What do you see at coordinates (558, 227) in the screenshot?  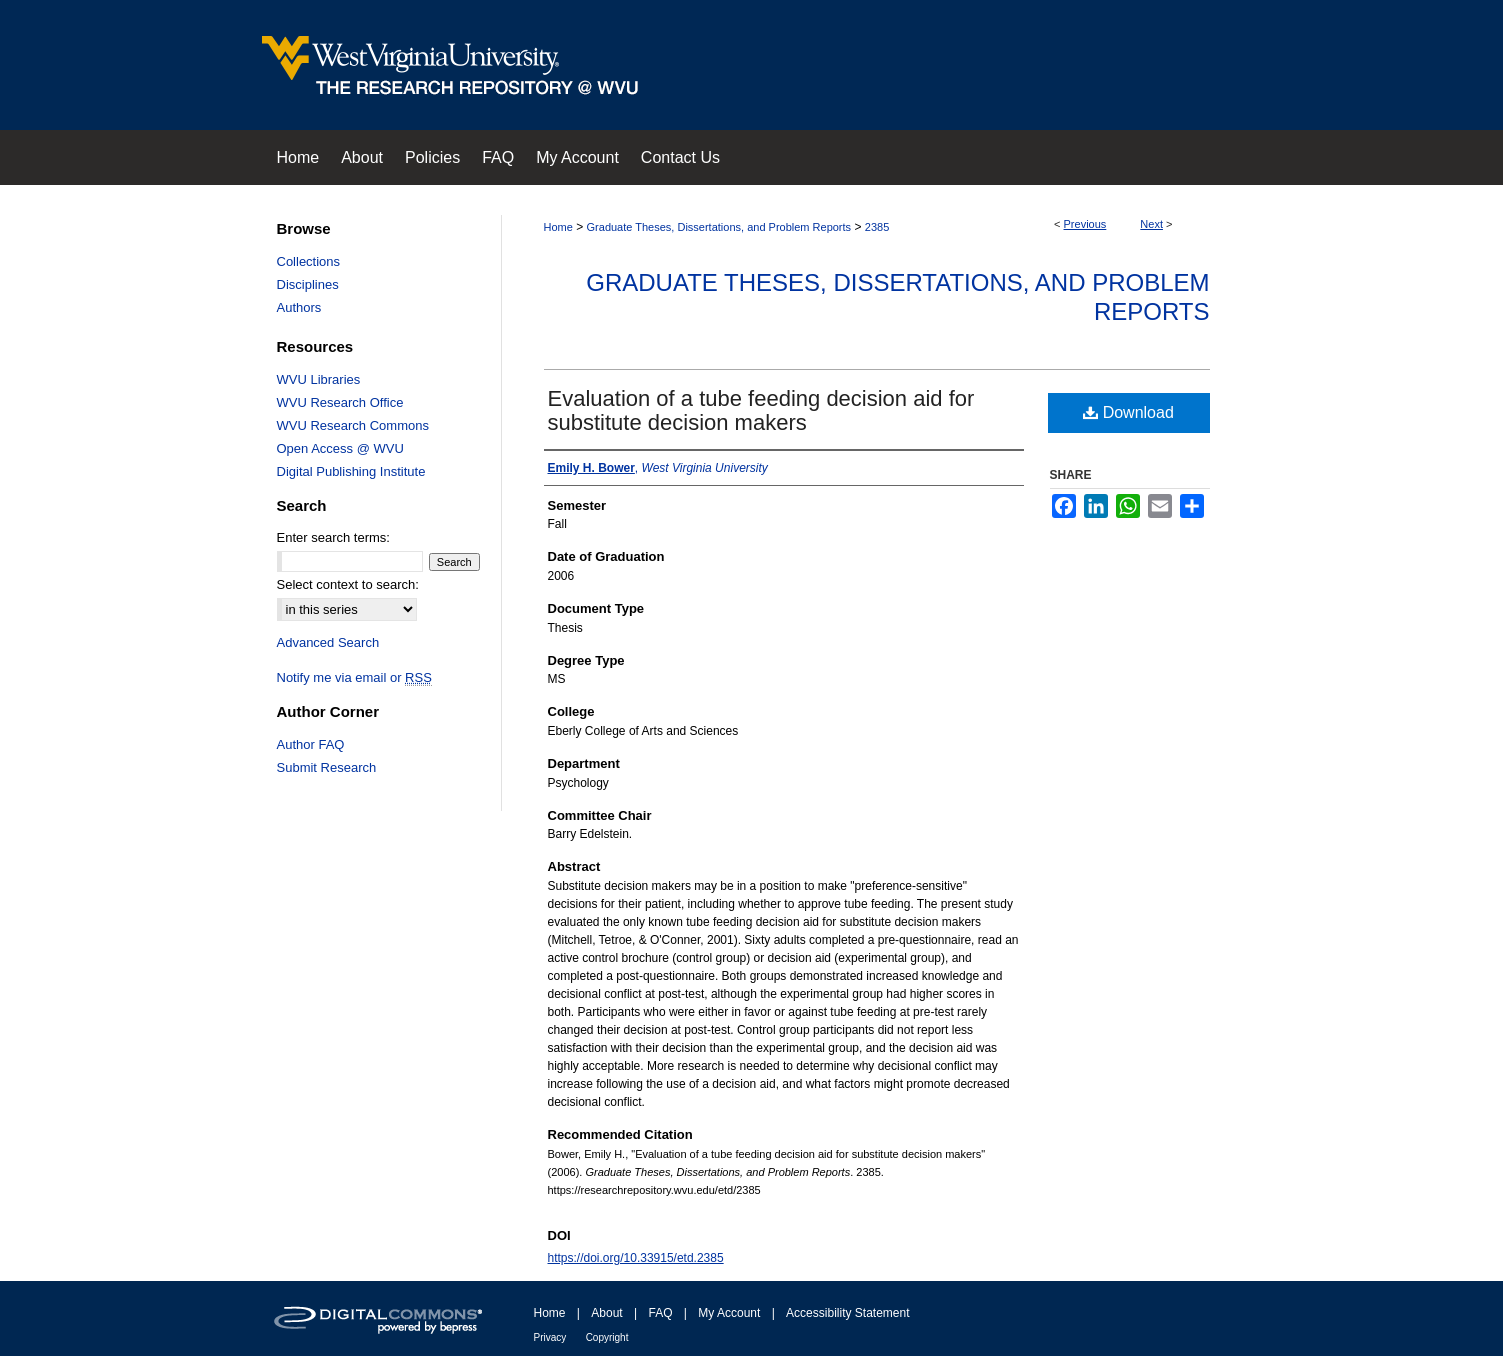 I see `Home` at bounding box center [558, 227].